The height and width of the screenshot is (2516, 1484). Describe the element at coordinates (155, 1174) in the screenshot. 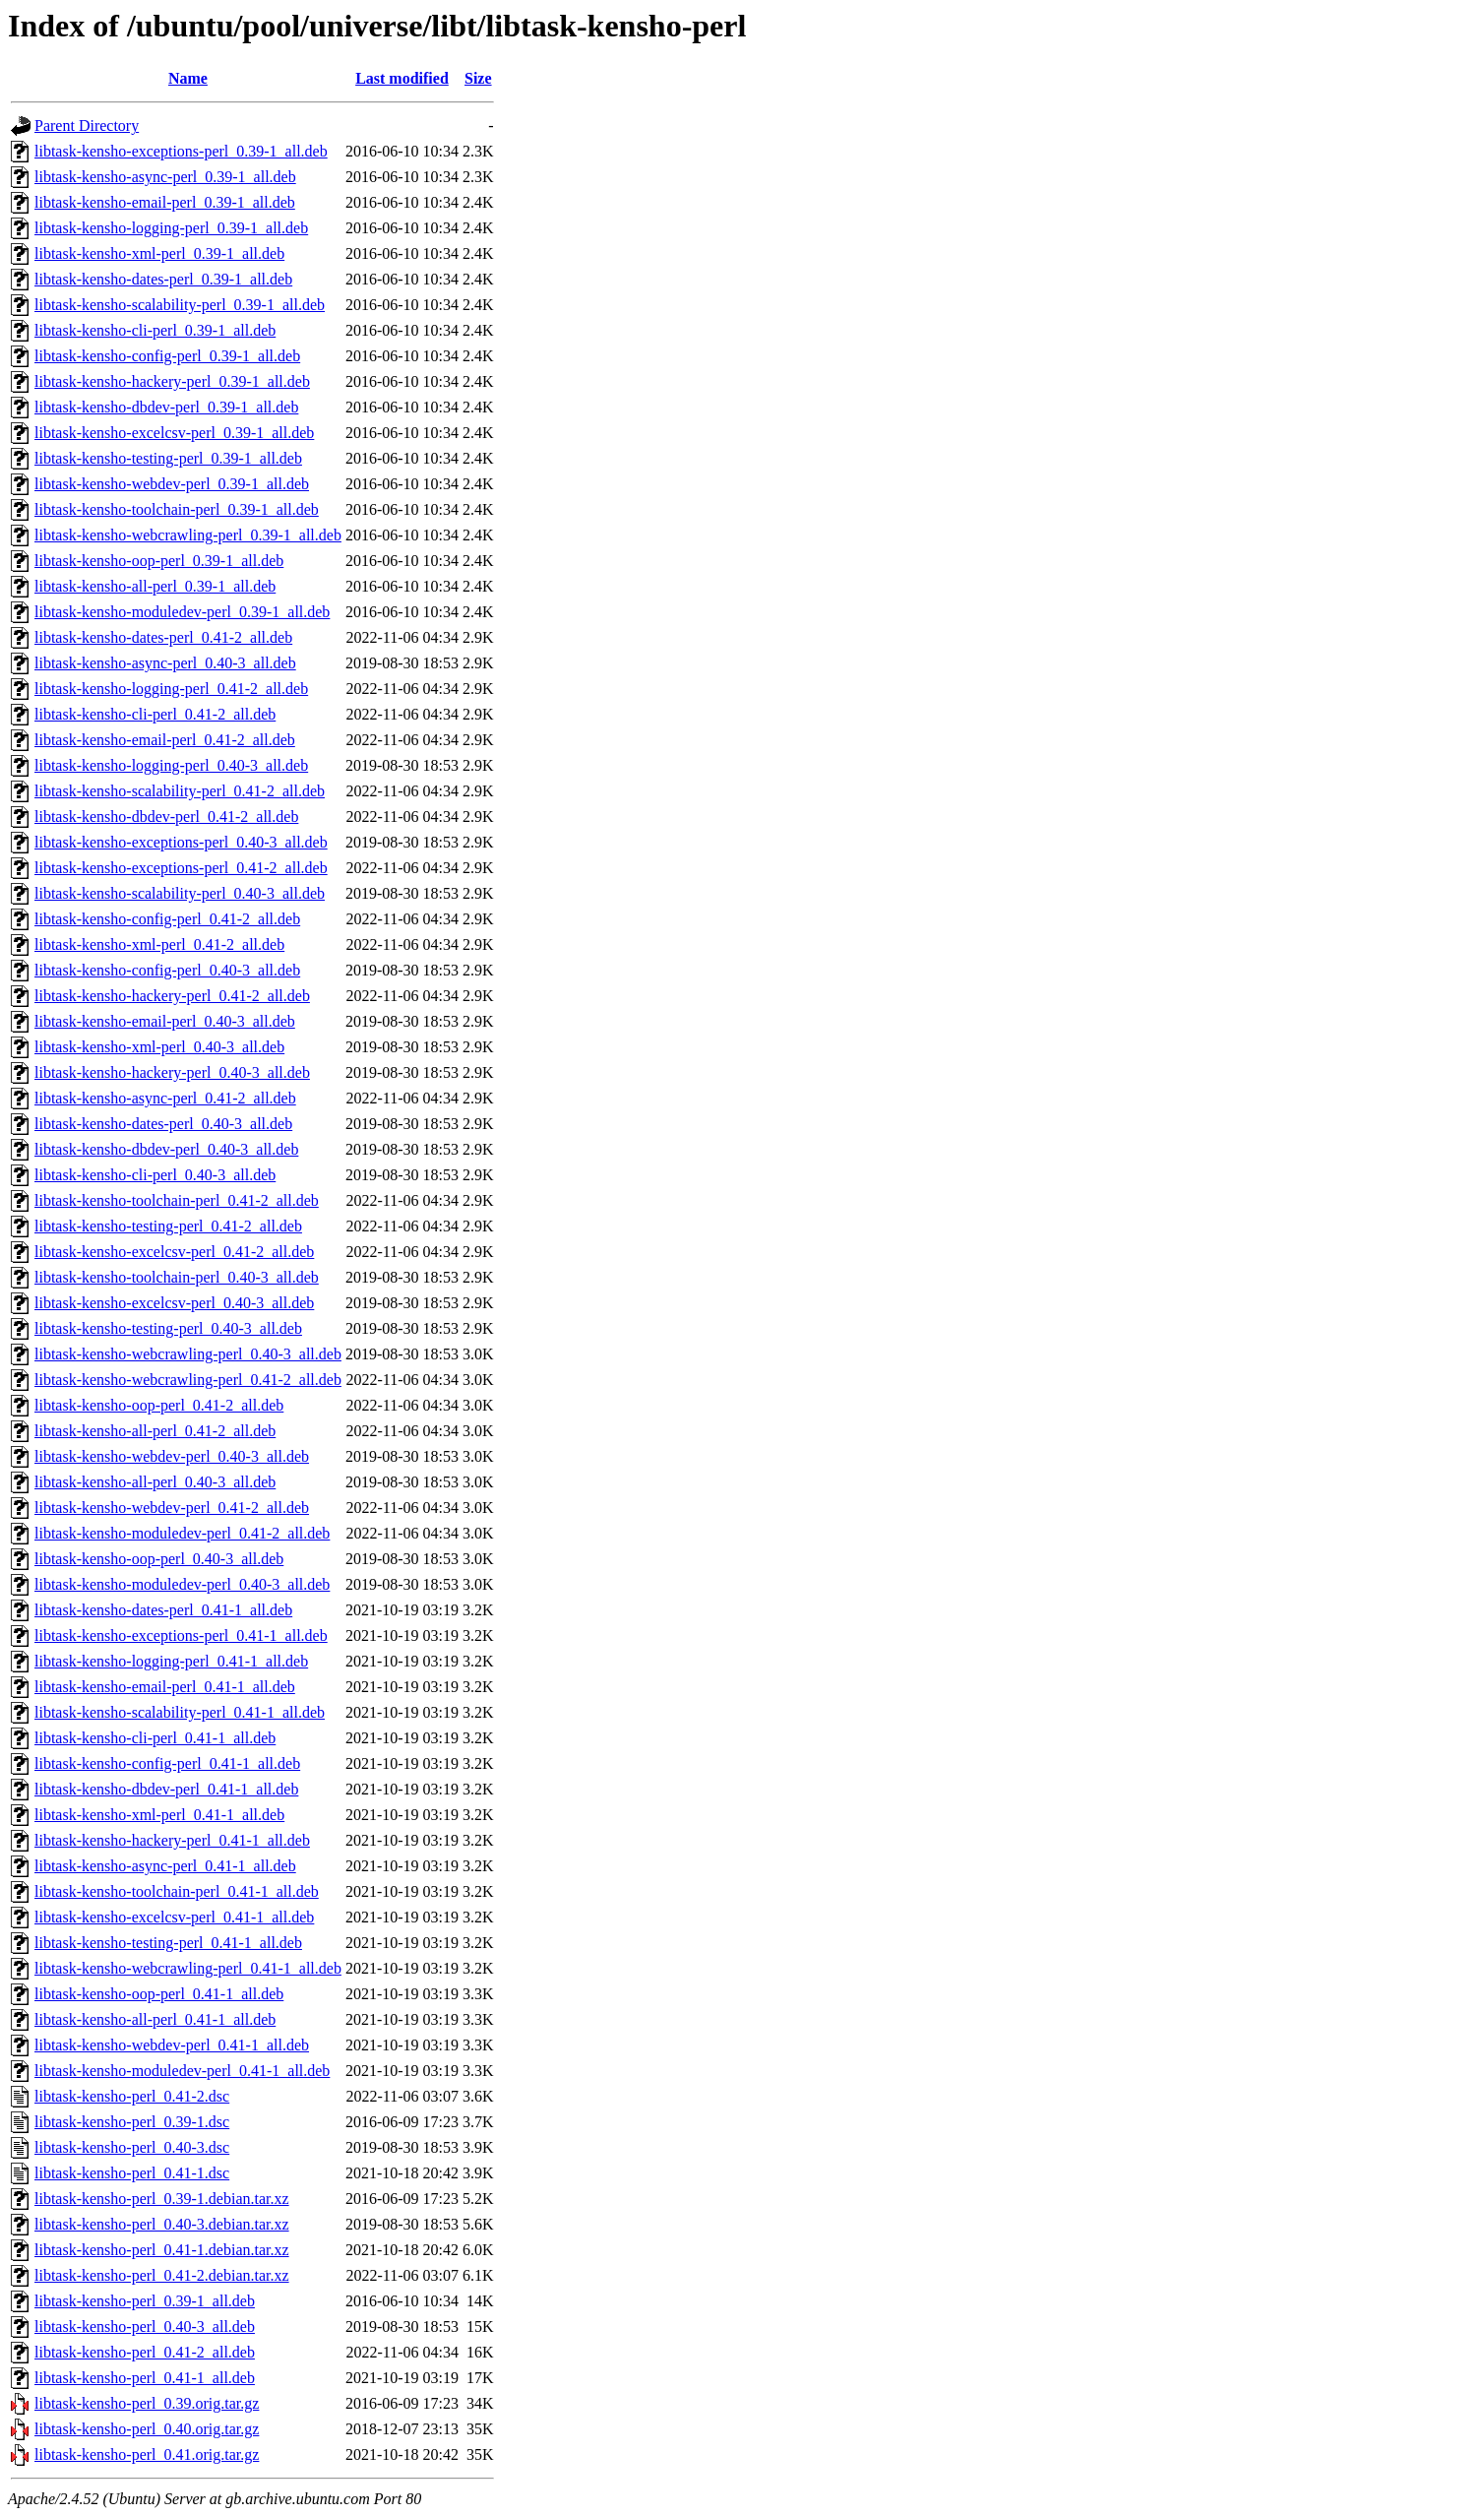

I see `libtask-kensho-cli-perl_0.40-3_all.deb` at that location.